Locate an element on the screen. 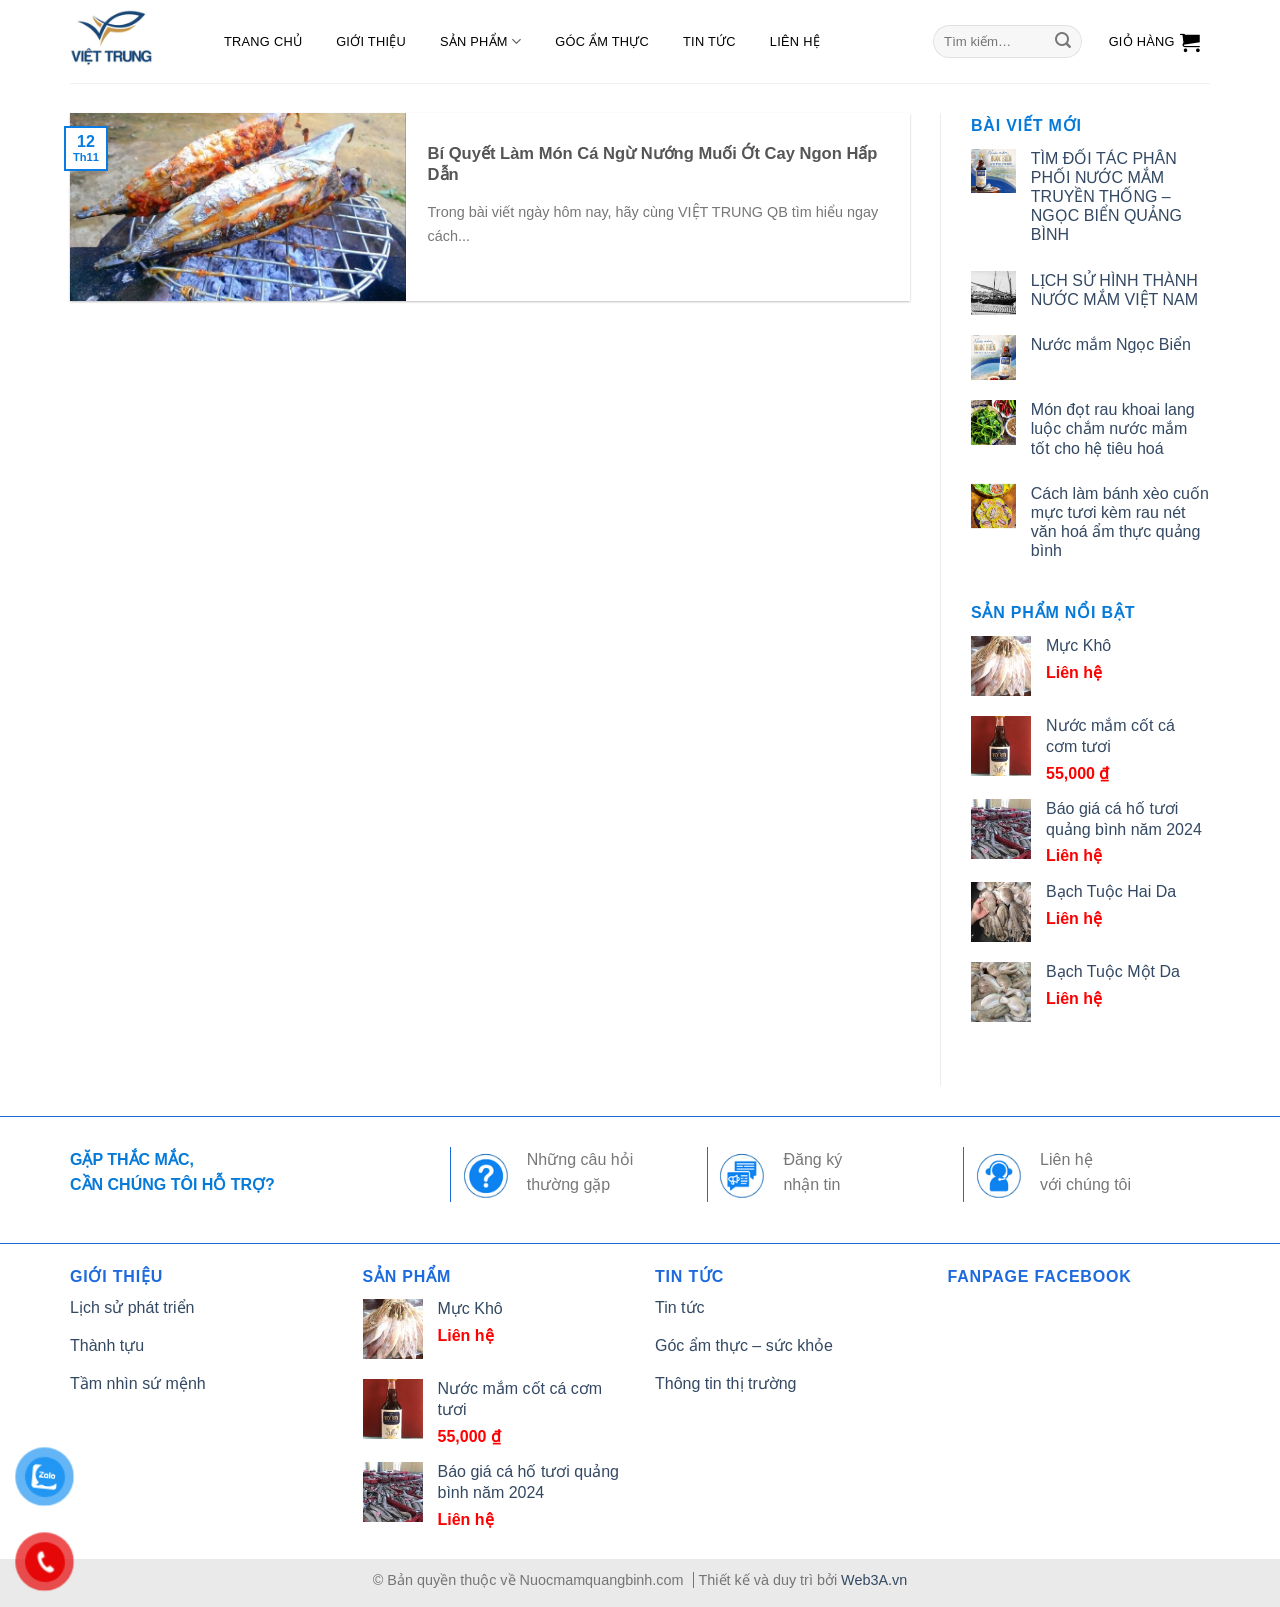 This screenshot has width=1280, height=1607. Giới thiệu is located at coordinates (371, 41).